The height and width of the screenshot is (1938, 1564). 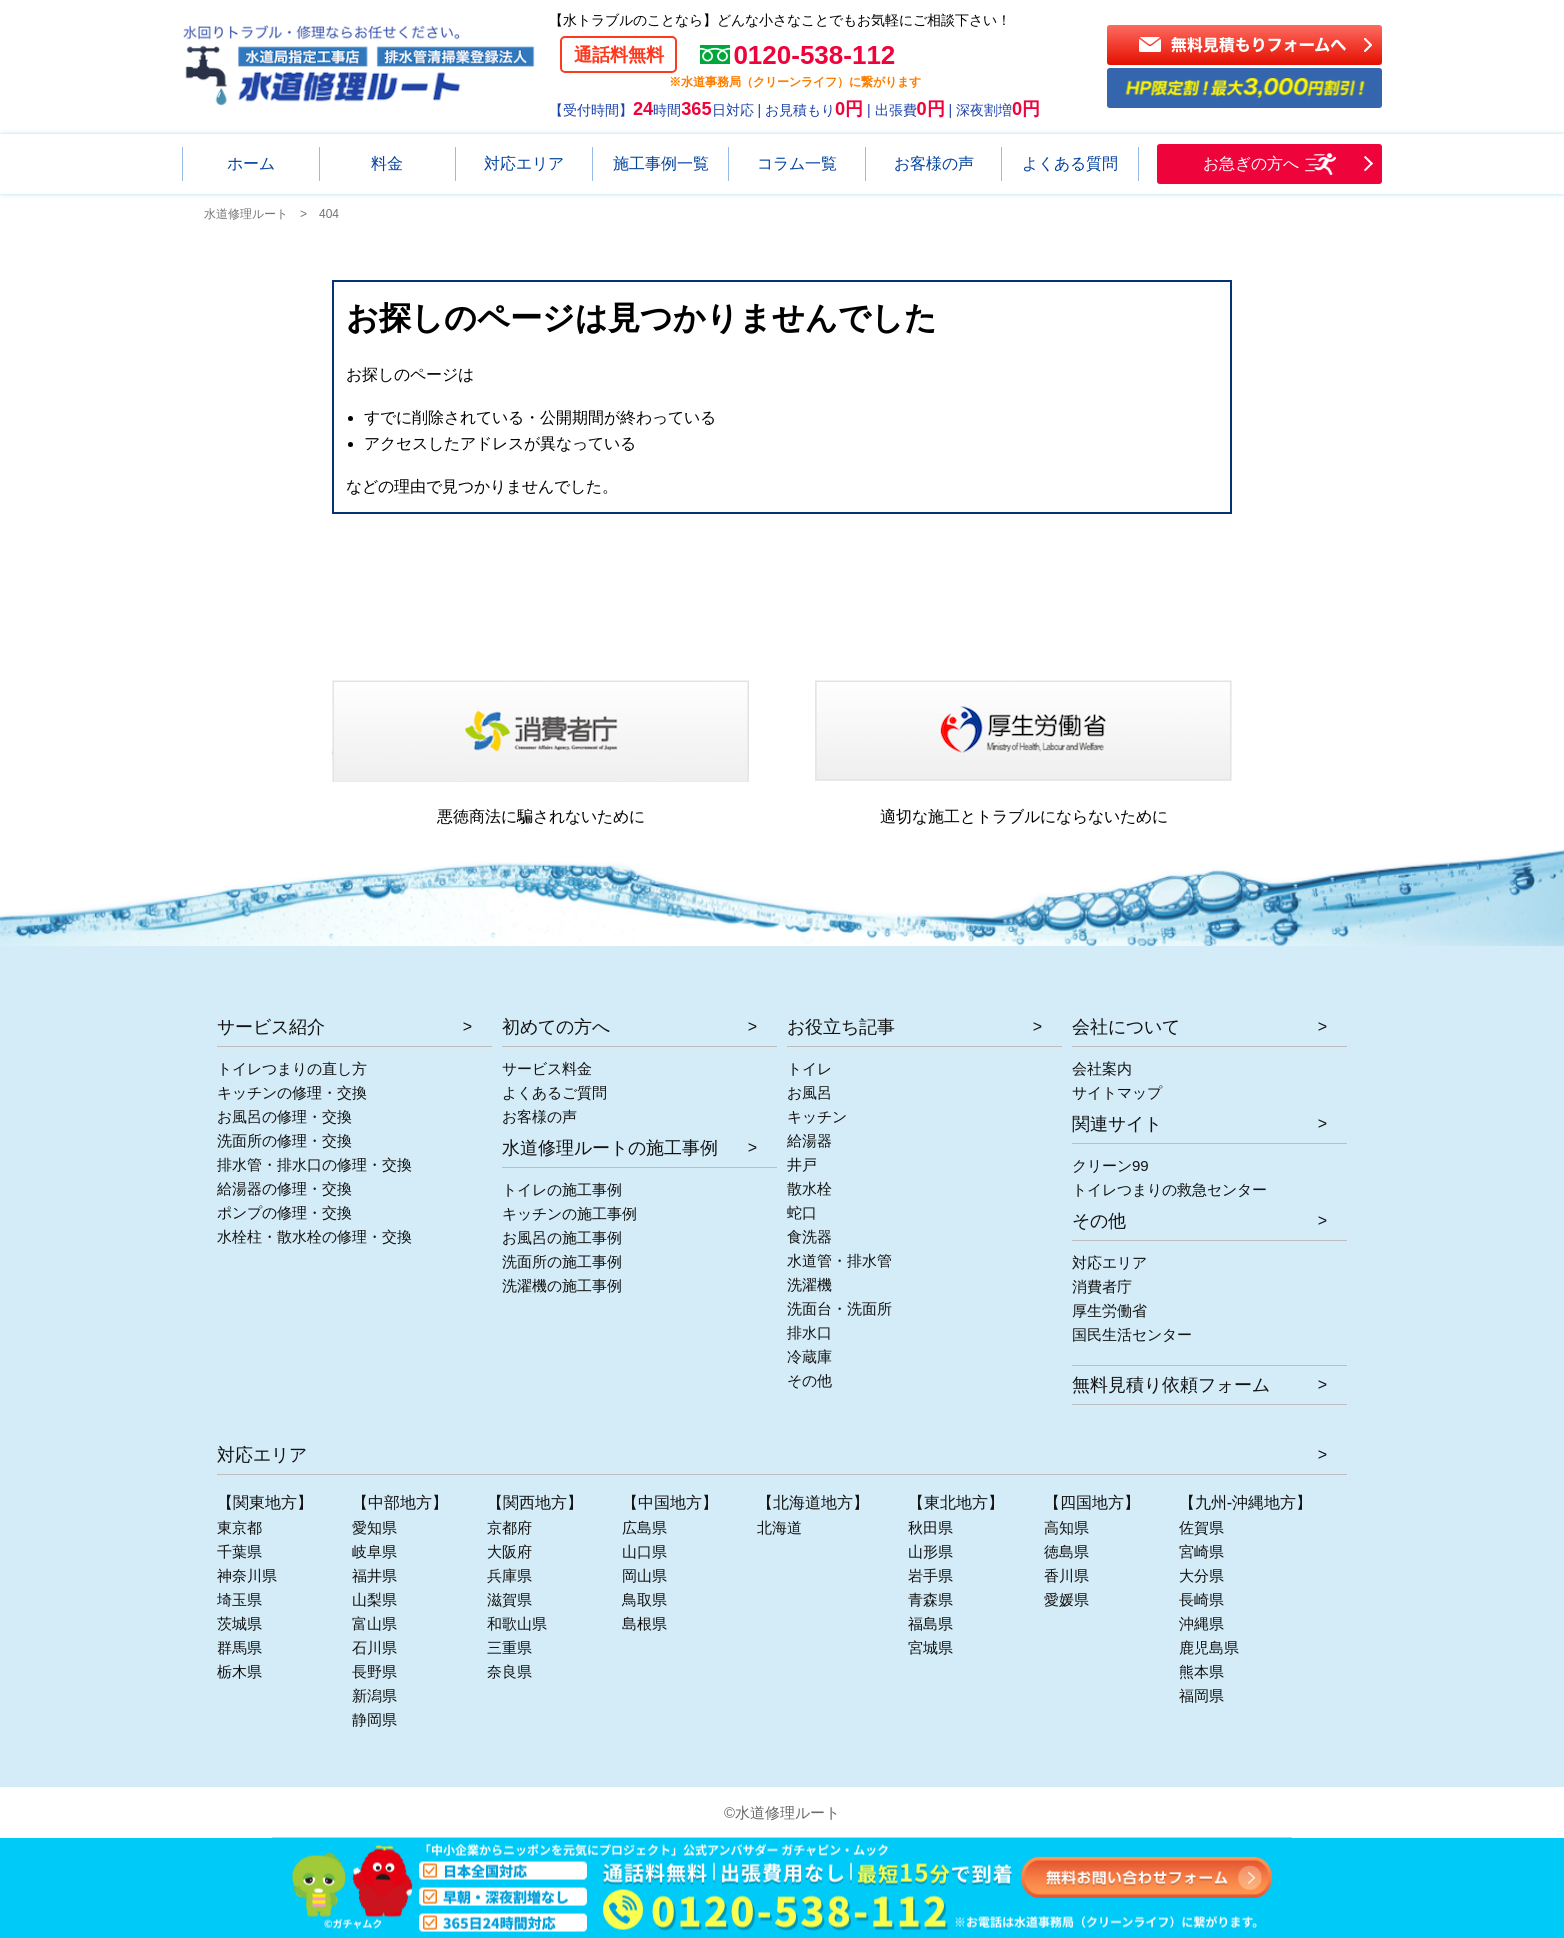 What do you see at coordinates (562, 1237) in the screenshot?
I see `お風呂の施工事例` at bounding box center [562, 1237].